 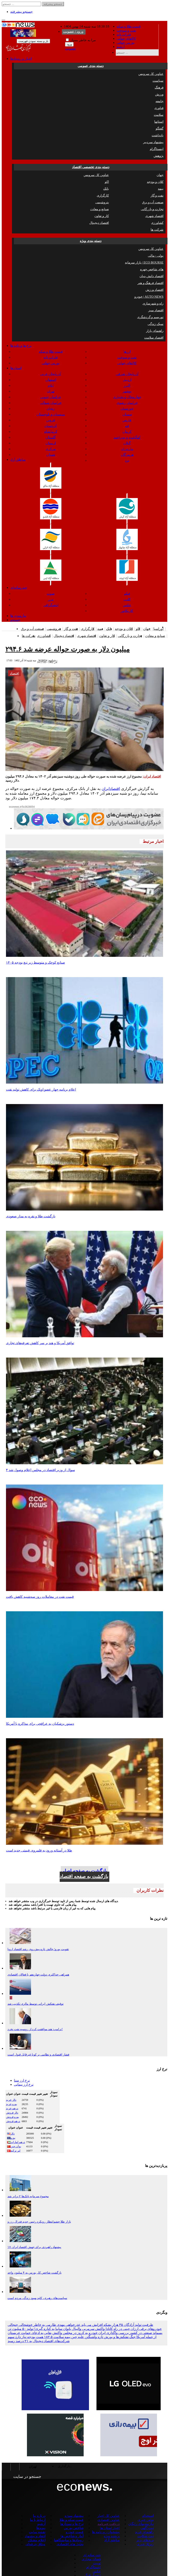 I want to click on سیستان و بلوچستان, so click(x=50, y=414).